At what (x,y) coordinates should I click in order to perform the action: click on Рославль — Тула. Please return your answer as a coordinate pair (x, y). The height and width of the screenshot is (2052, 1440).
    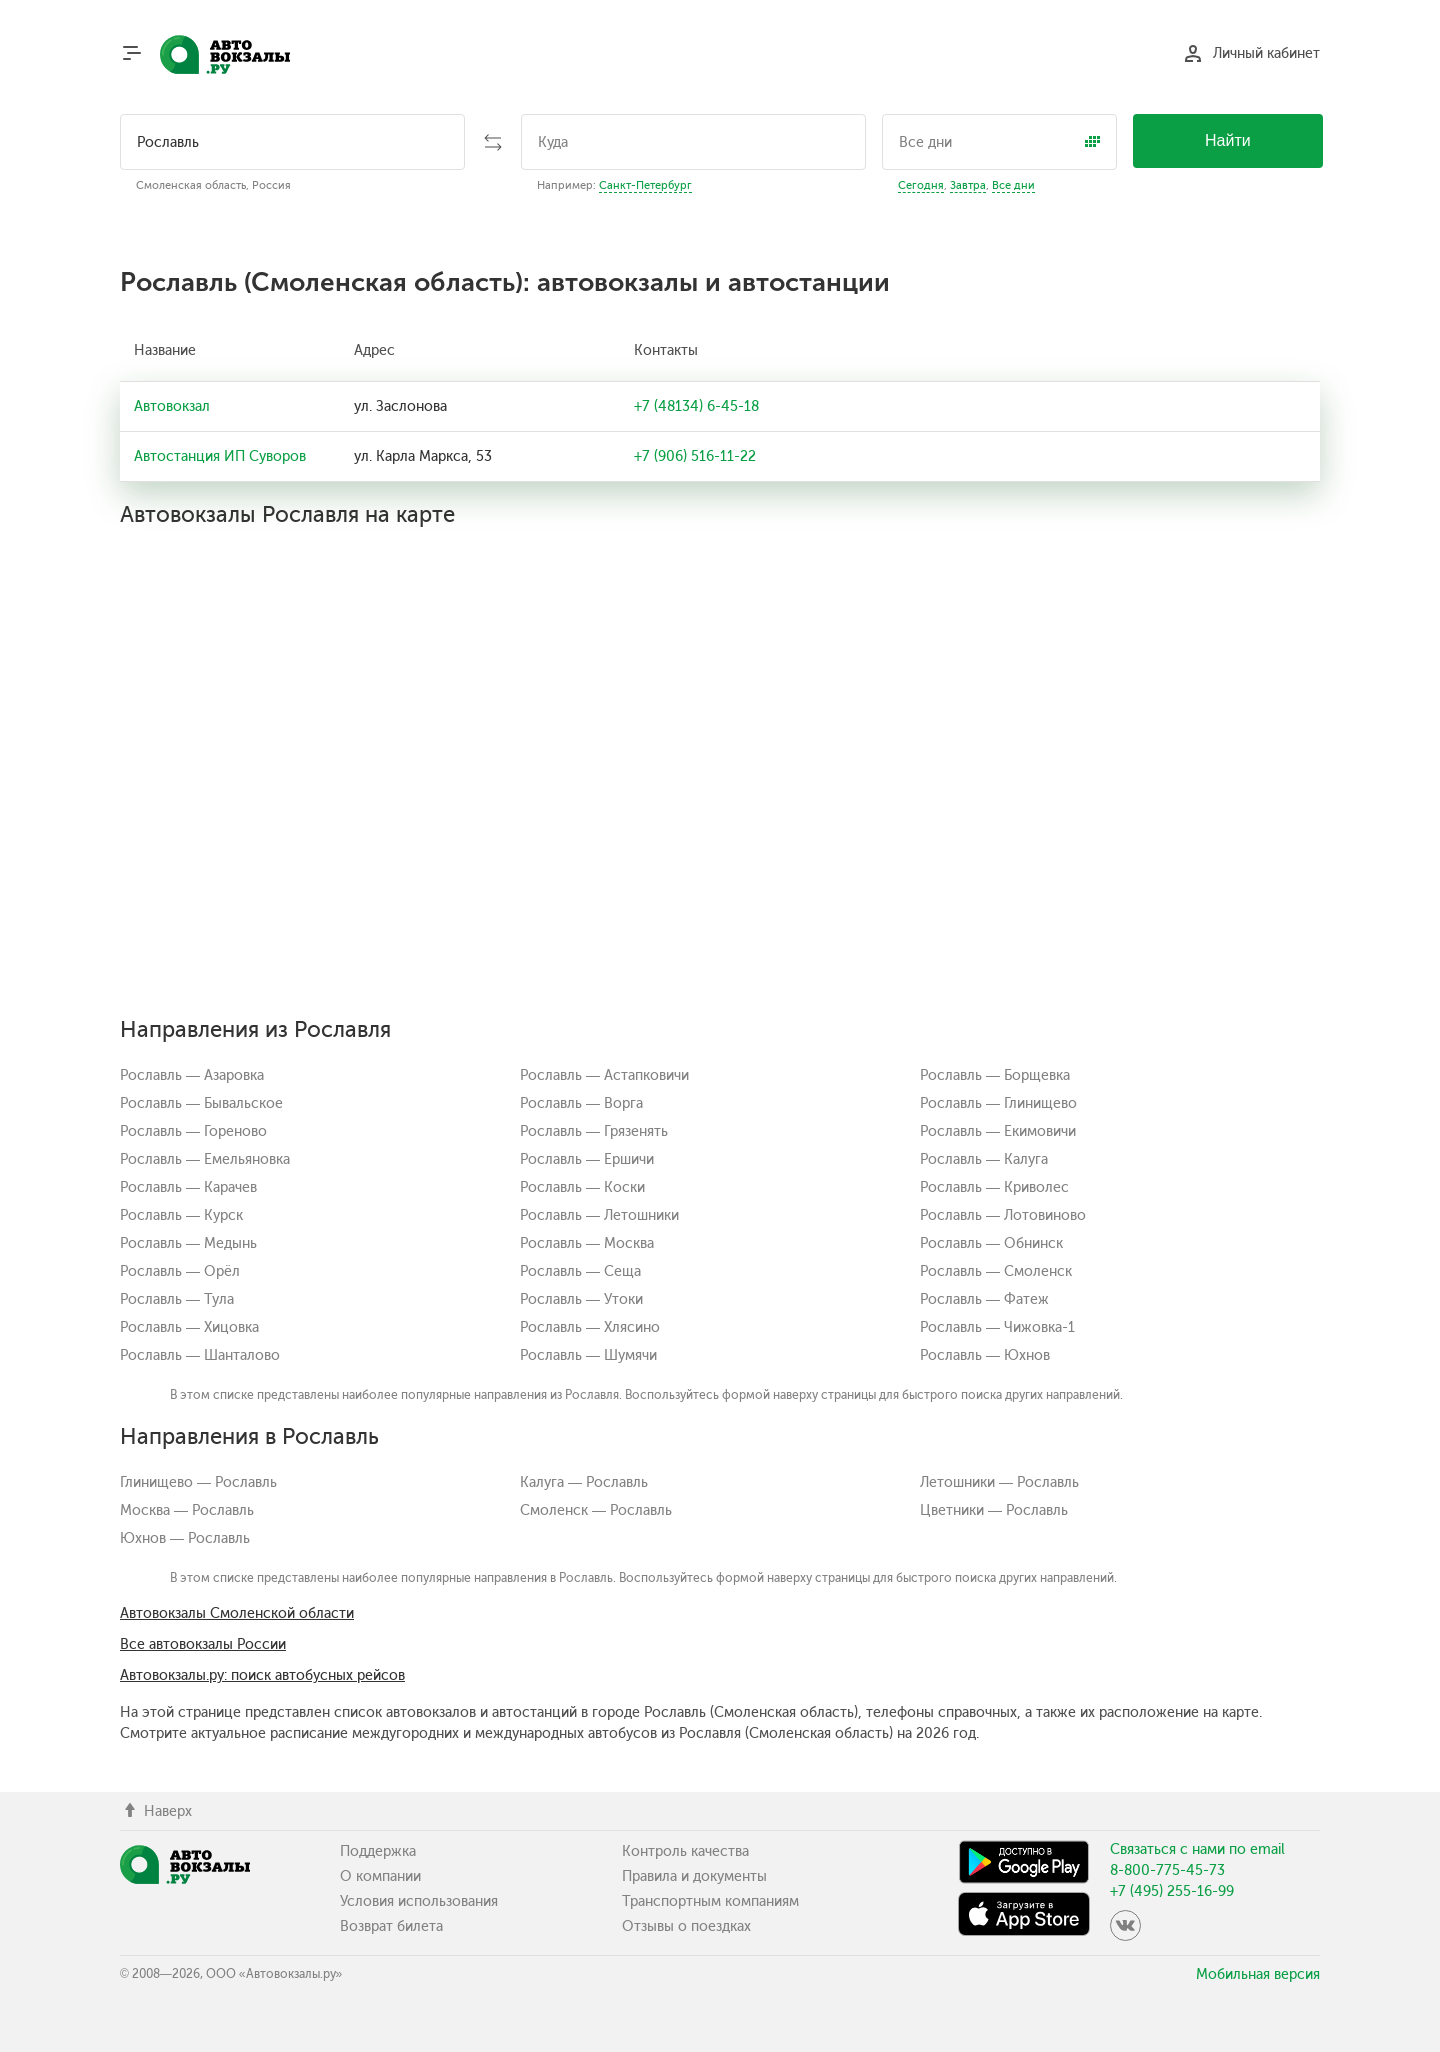
    Looking at the image, I should click on (177, 1299).